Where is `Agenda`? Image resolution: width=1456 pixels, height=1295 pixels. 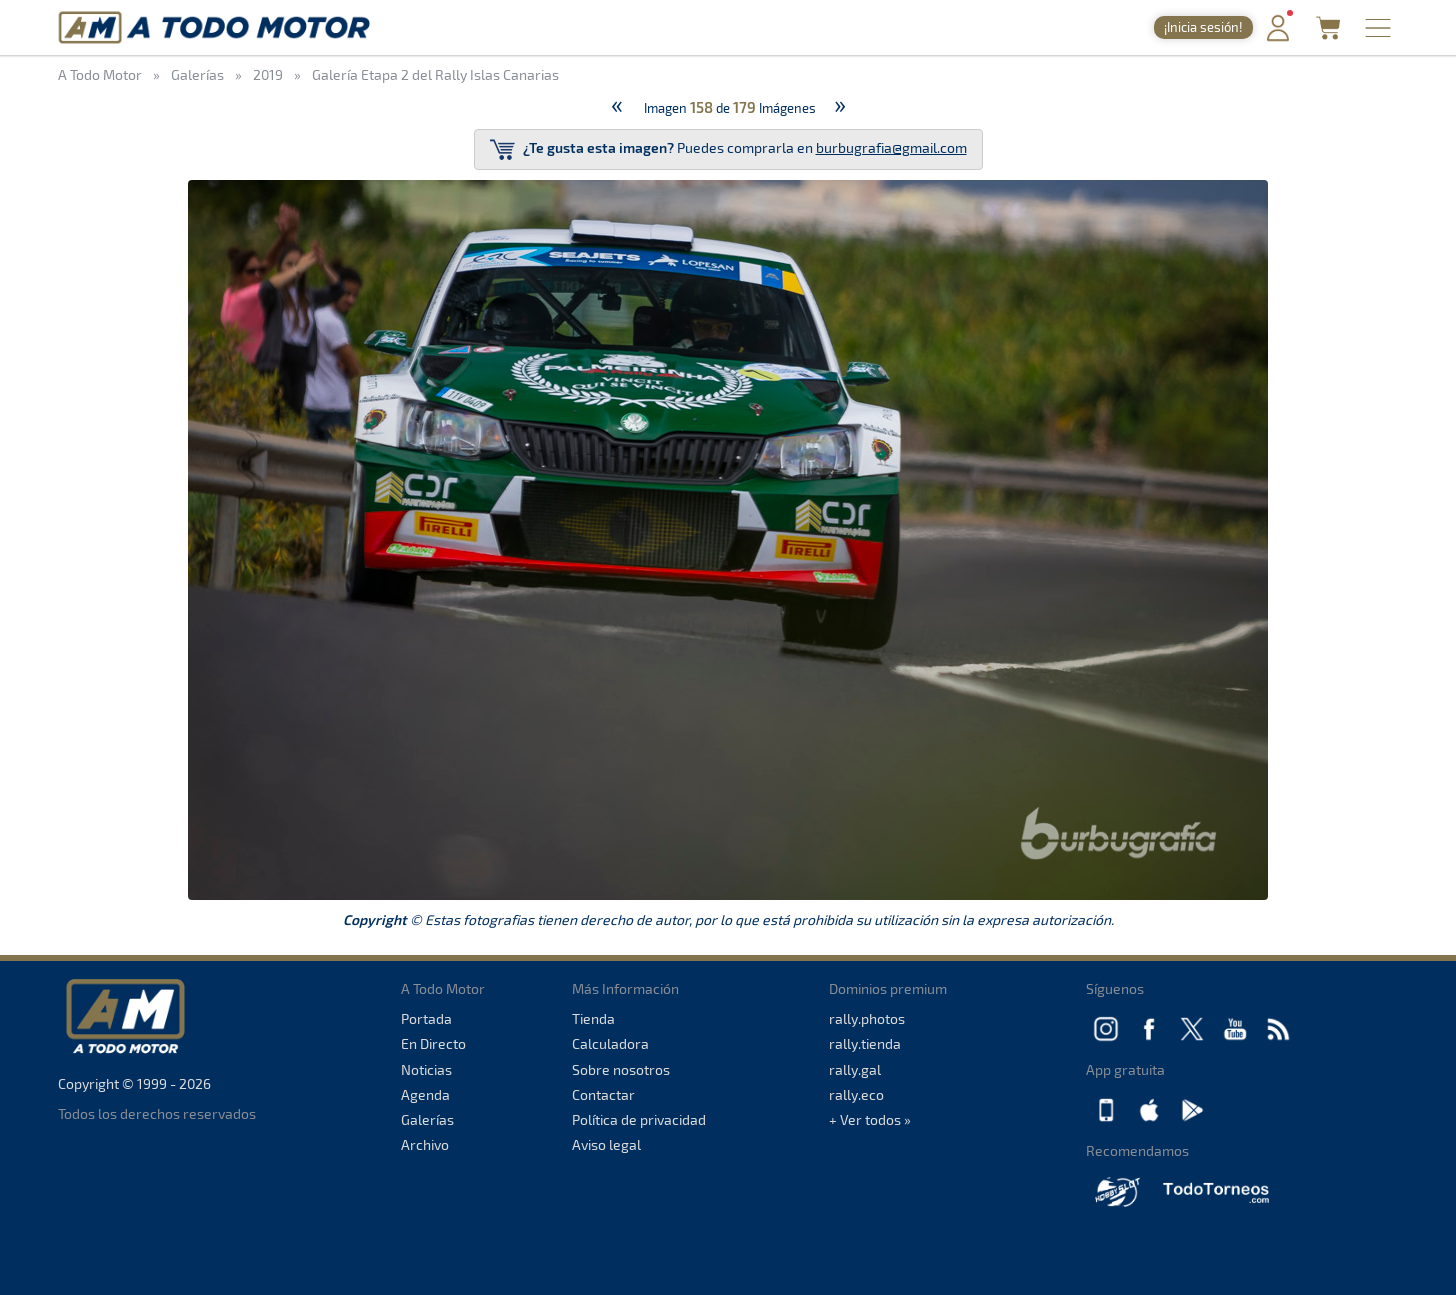
Agenda is located at coordinates (425, 1094).